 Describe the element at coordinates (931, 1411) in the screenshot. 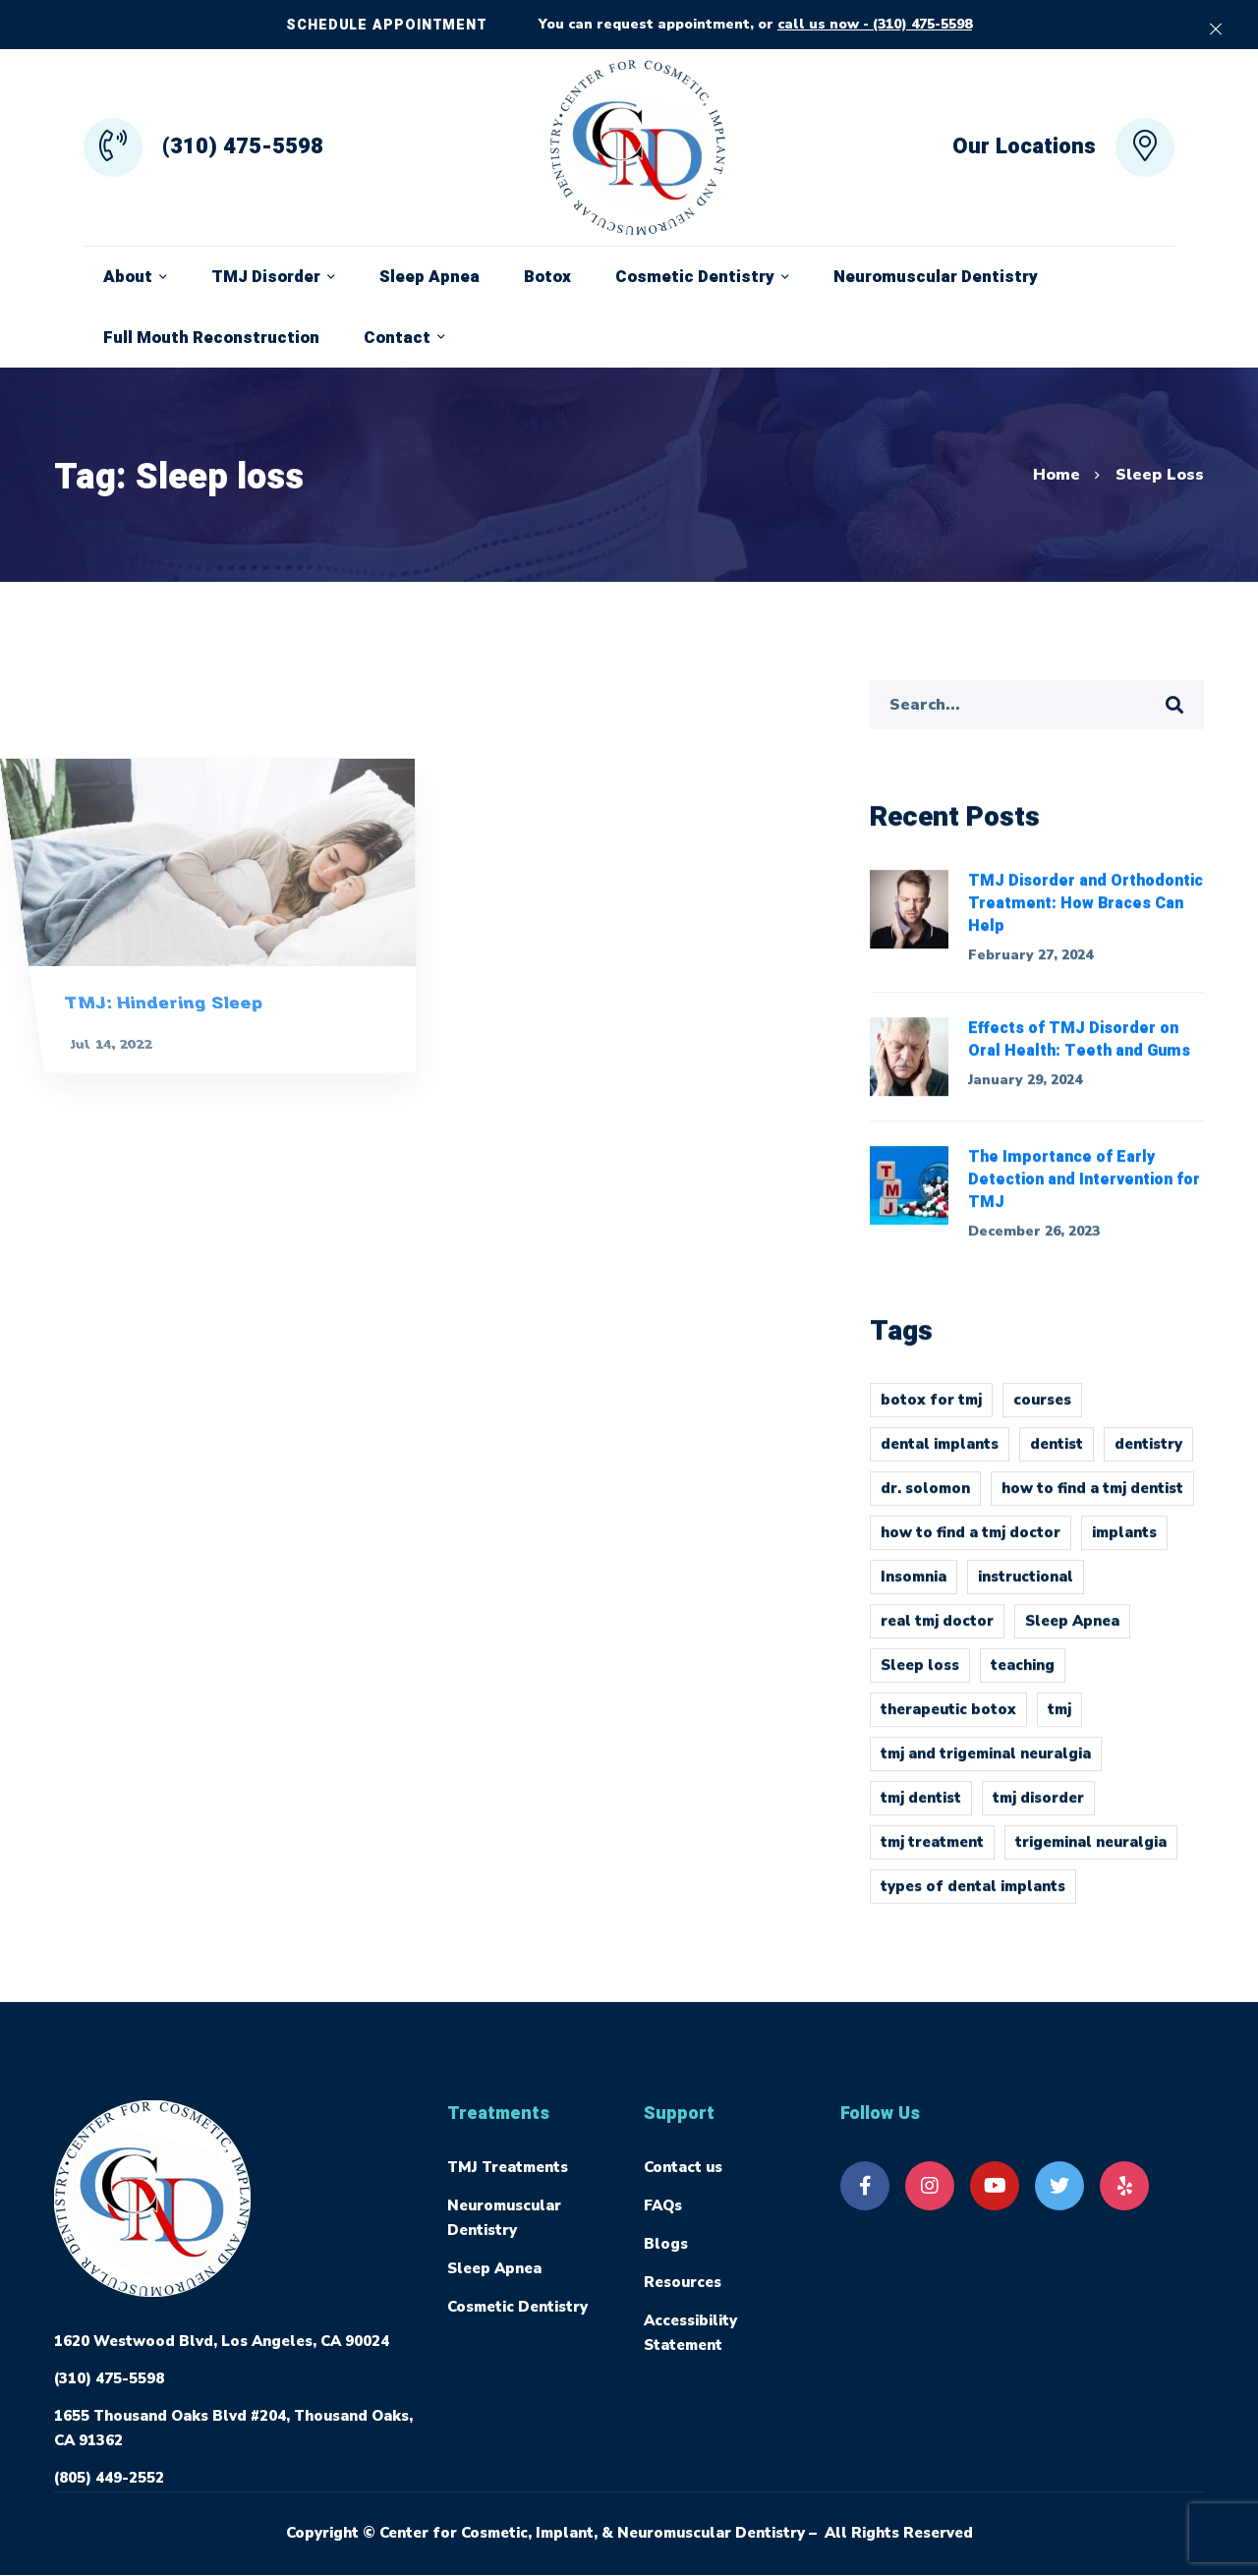

I see `botox for tmj [botox for tmj (1 item)]` at that location.